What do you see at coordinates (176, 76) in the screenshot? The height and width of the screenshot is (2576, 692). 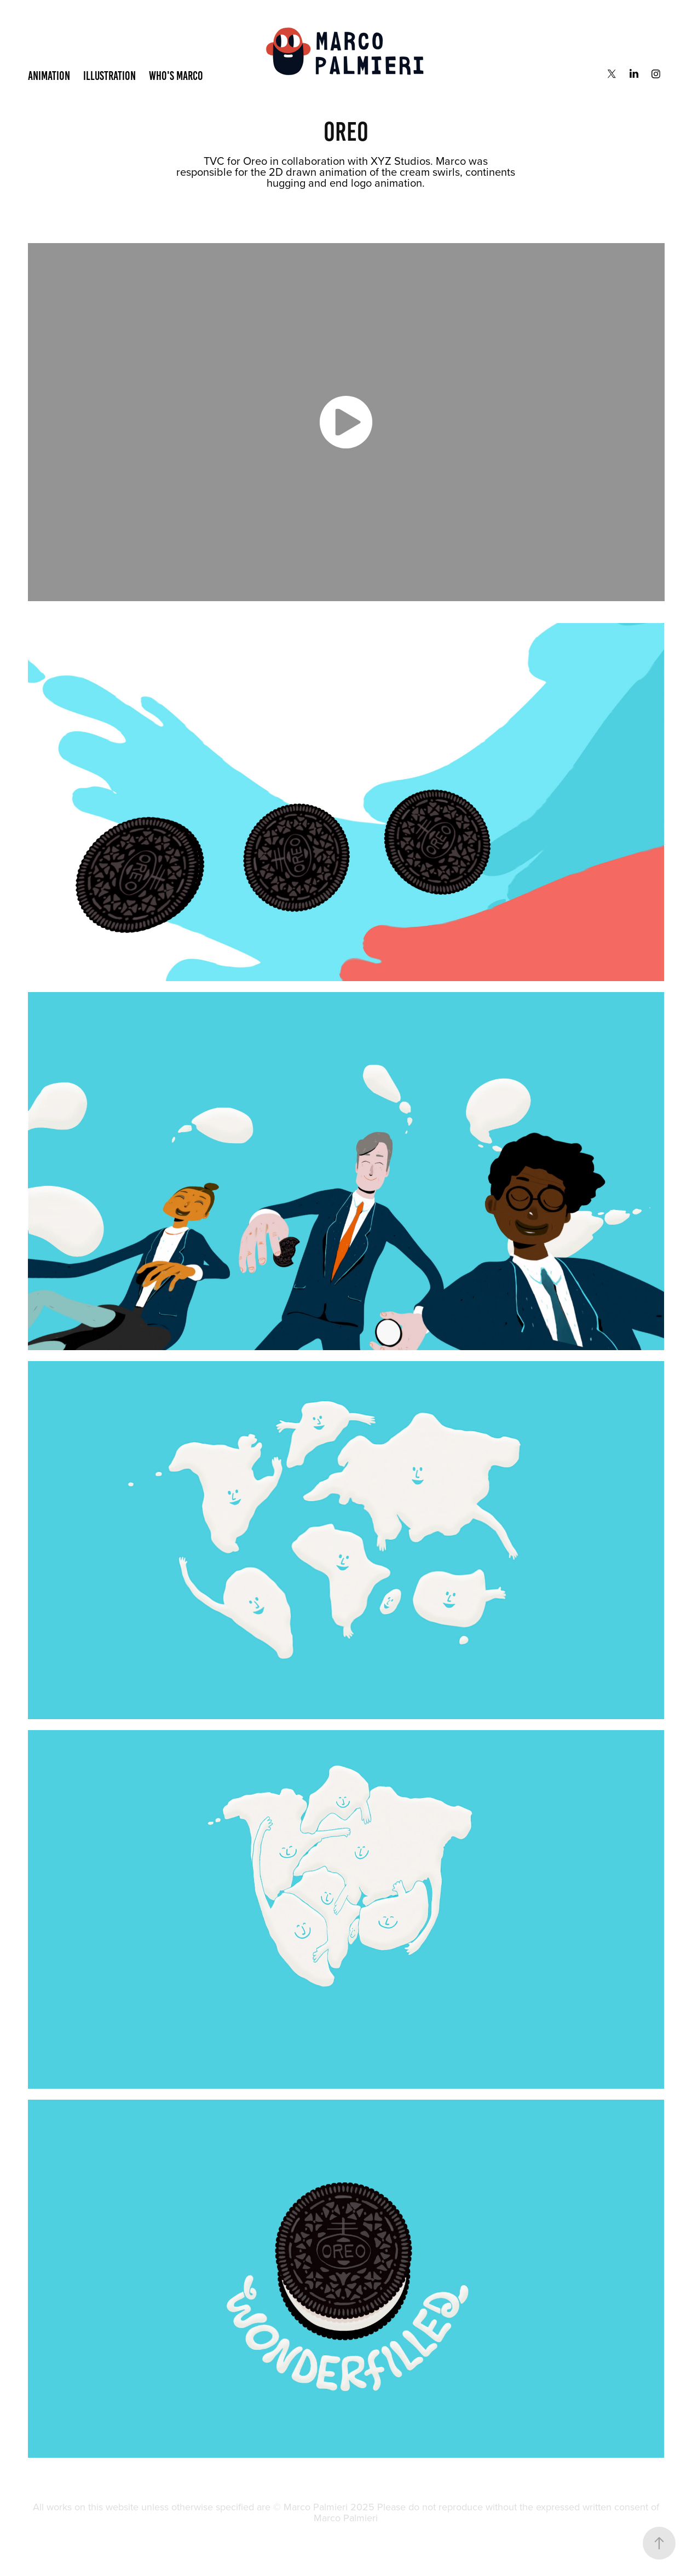 I see `Who's Marco` at bounding box center [176, 76].